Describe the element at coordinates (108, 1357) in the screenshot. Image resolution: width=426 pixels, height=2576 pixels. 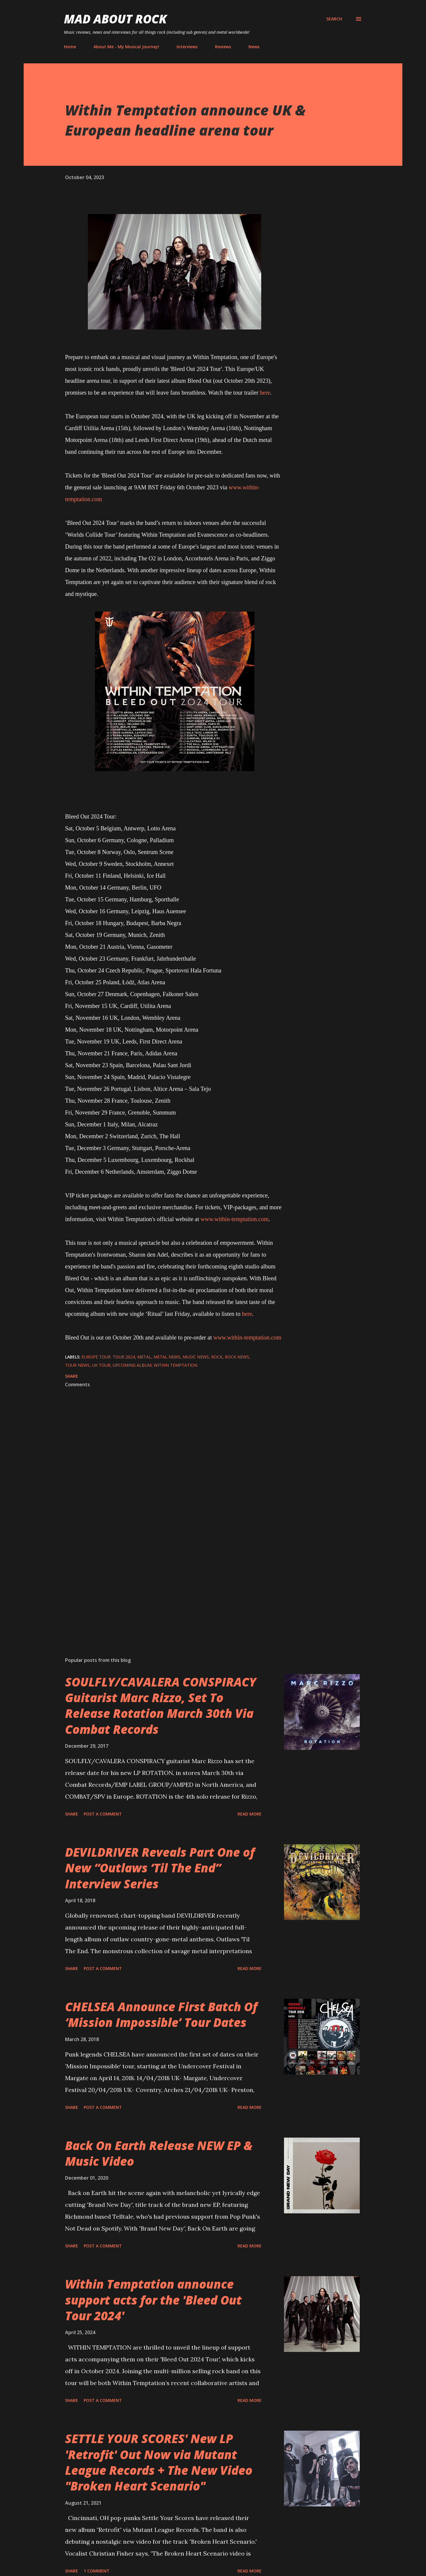
I see `Europe tour. tour 2024` at that location.